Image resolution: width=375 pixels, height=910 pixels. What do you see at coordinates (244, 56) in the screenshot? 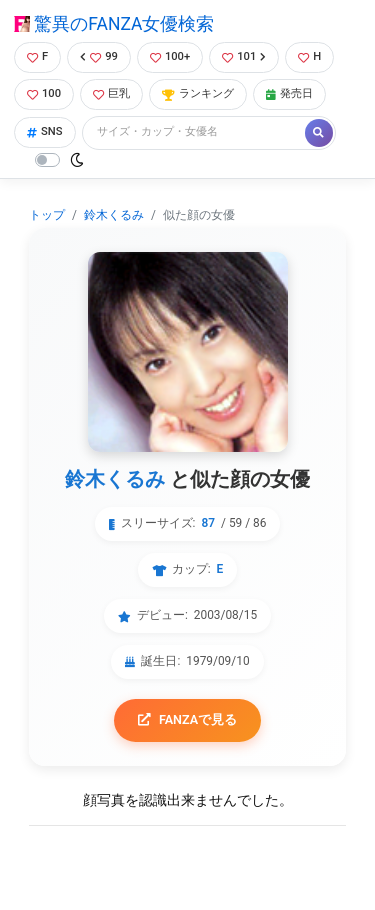
I see `101` at bounding box center [244, 56].